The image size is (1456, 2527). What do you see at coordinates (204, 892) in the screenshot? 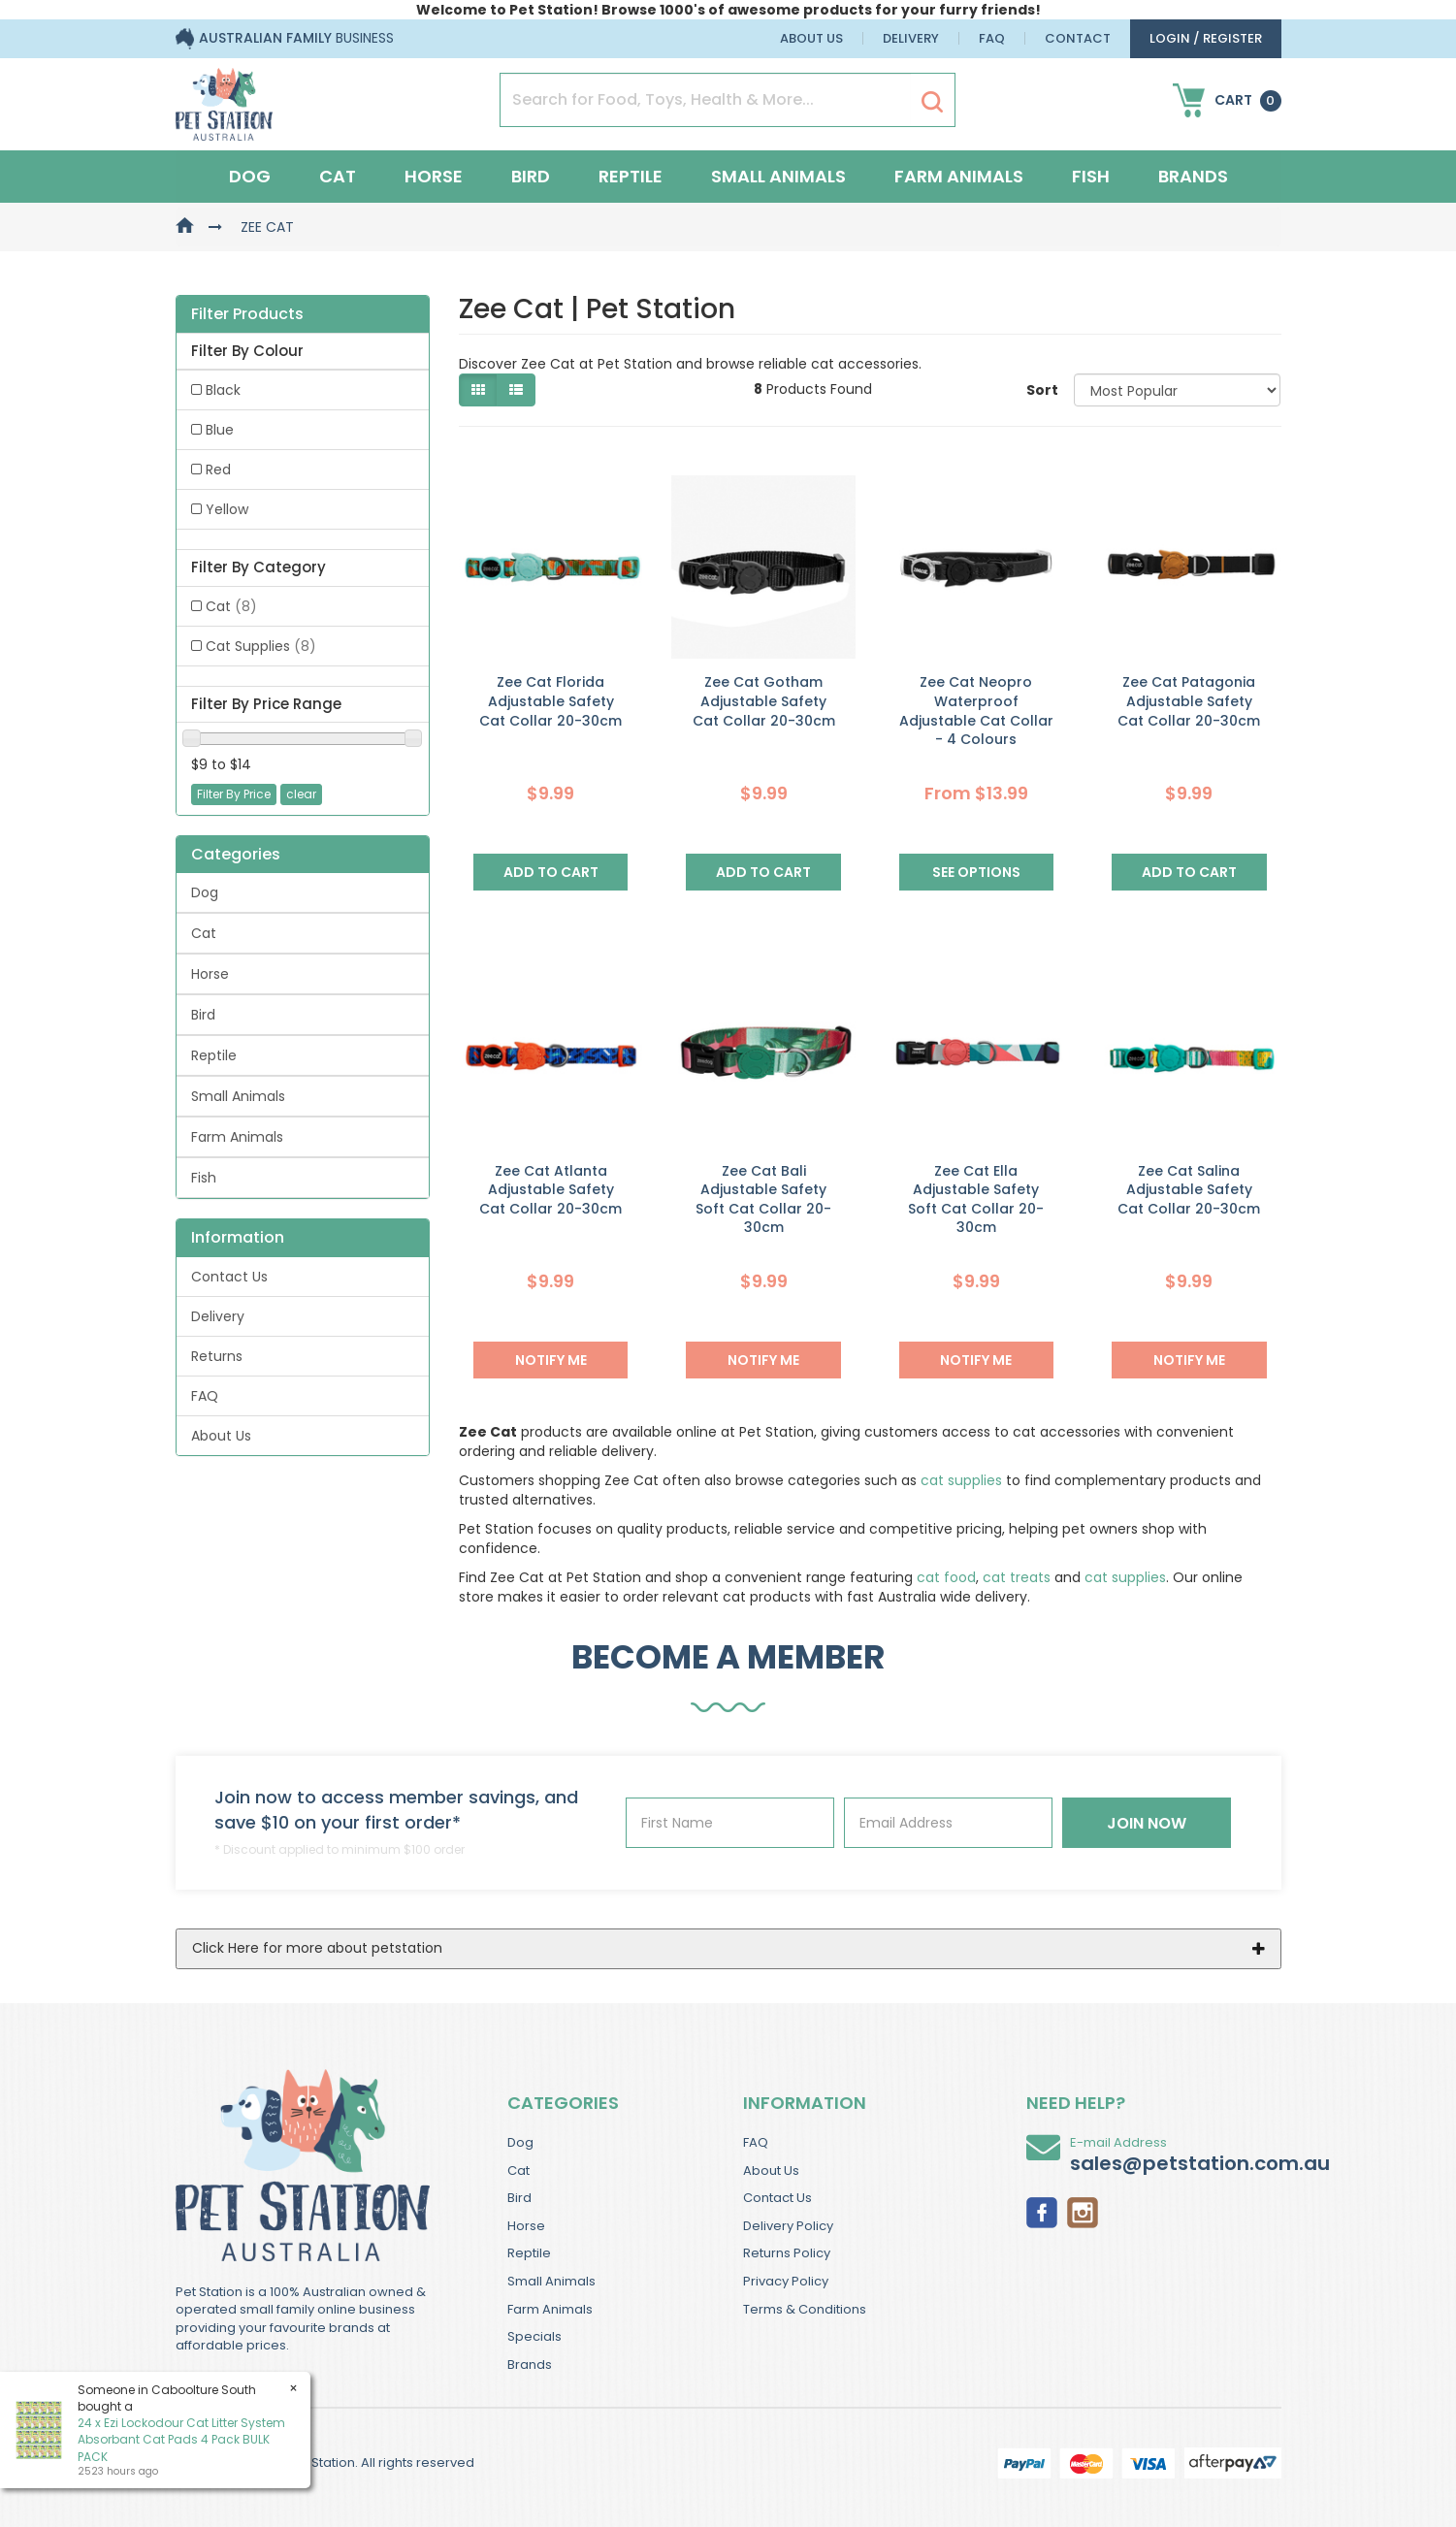
I see `Dog [link]` at bounding box center [204, 892].